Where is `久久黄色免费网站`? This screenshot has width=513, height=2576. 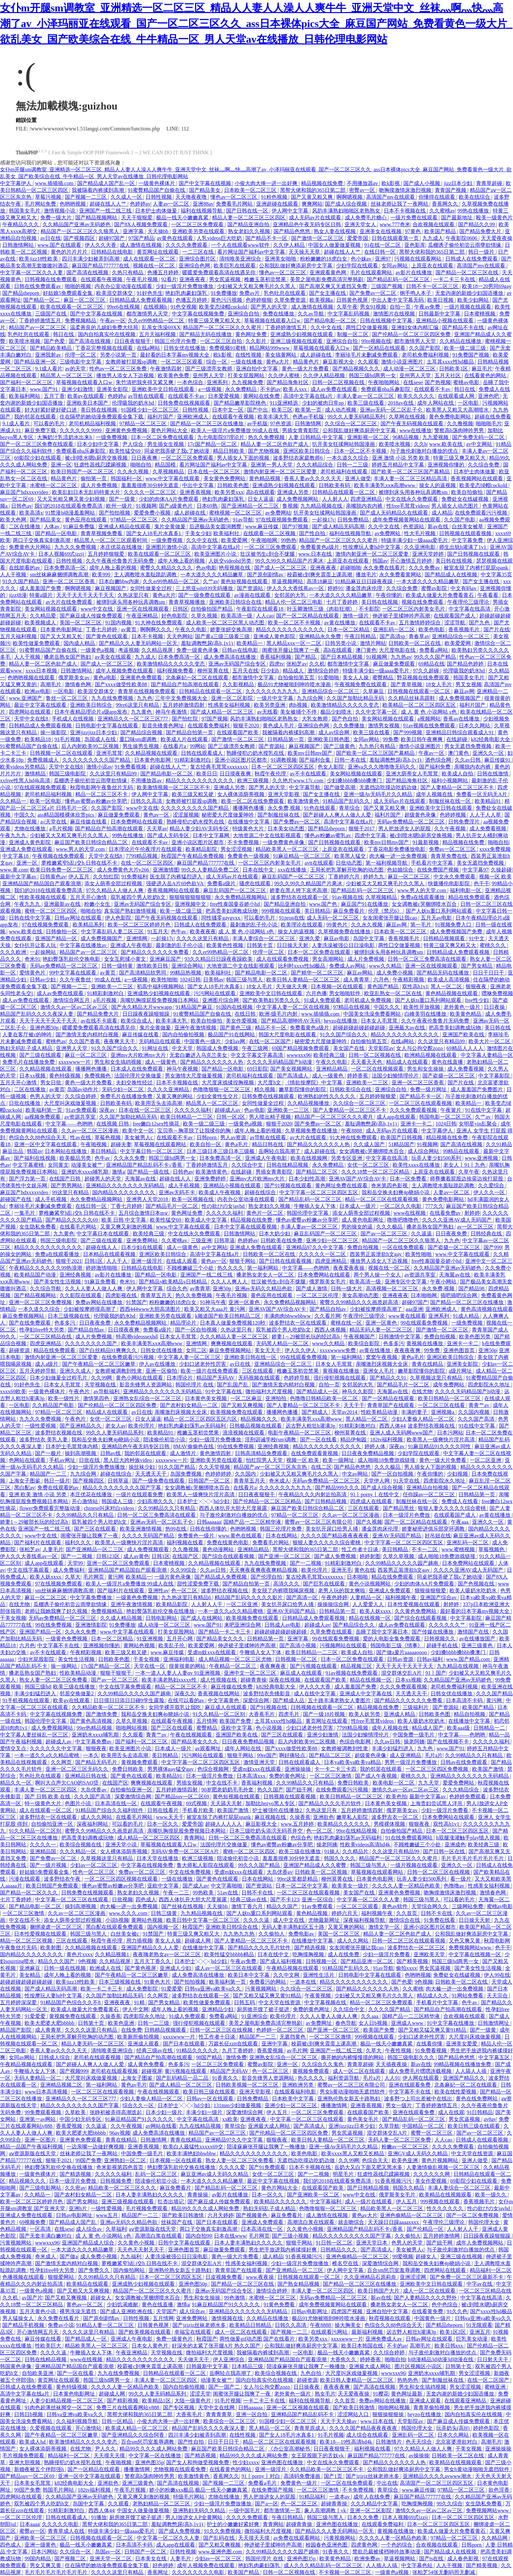
久久黄色免费网站 is located at coordinates (416, 1611).